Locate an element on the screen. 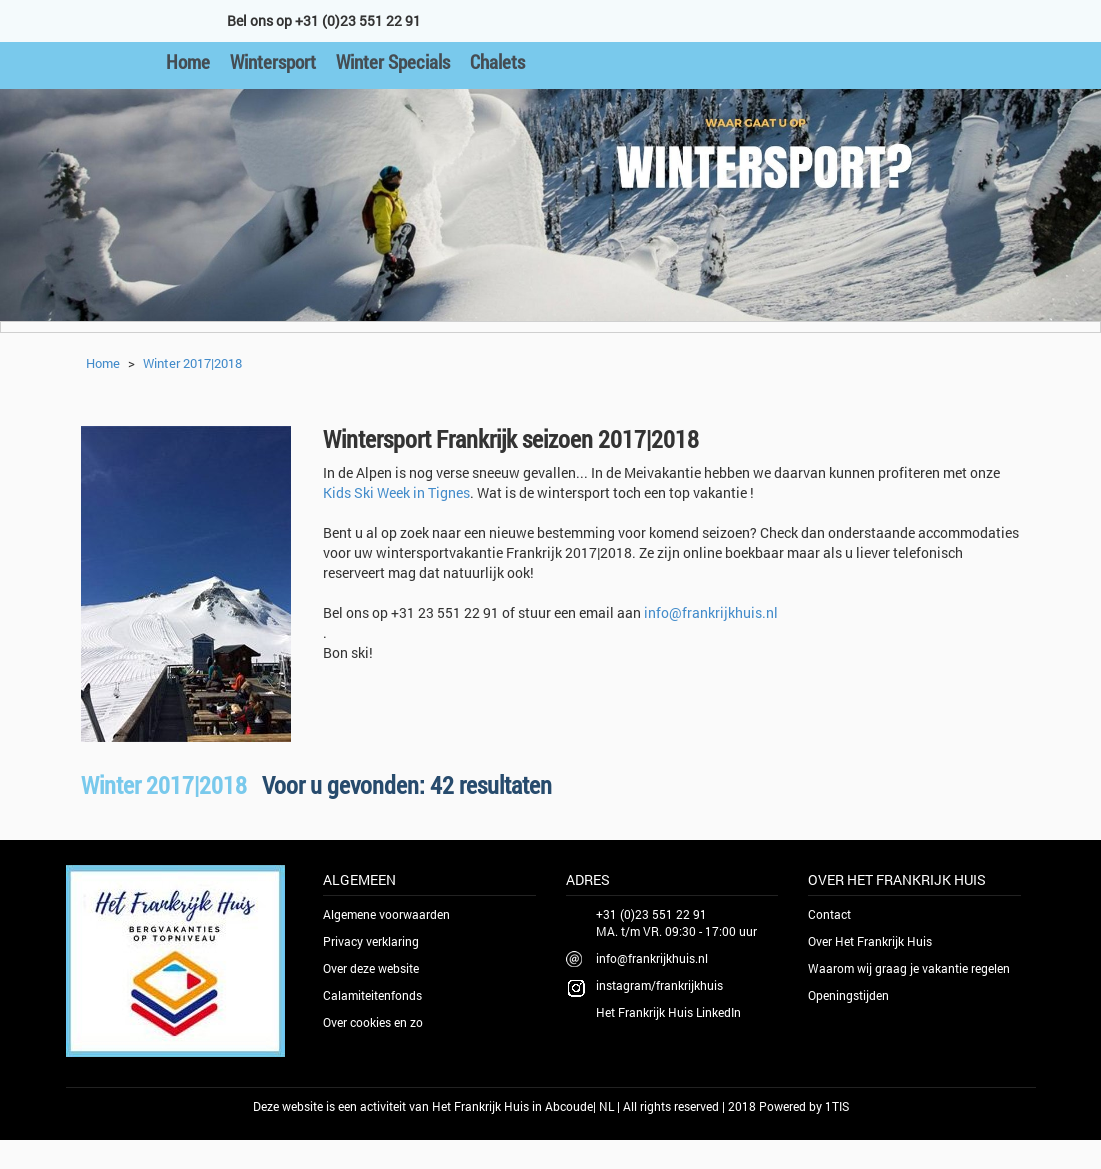 This screenshot has width=1101, height=1169. Het Frankrijk Huis LinkedIn is located at coordinates (668, 1012).